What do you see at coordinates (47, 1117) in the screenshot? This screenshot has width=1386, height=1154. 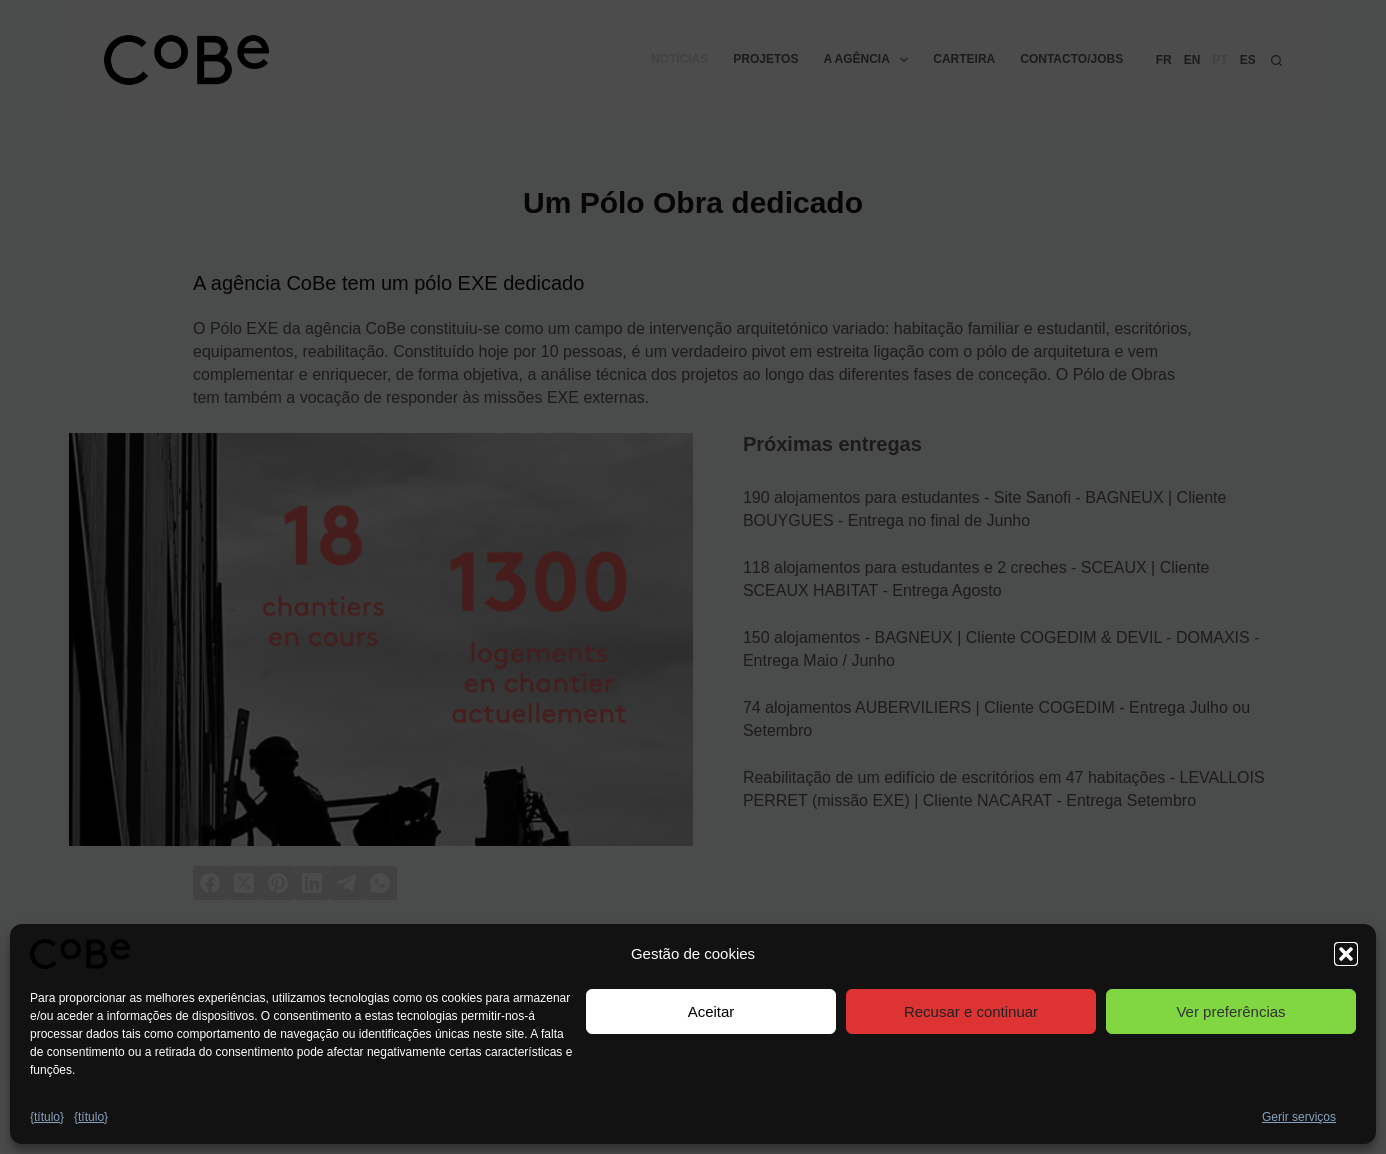 I see `{título}` at bounding box center [47, 1117].